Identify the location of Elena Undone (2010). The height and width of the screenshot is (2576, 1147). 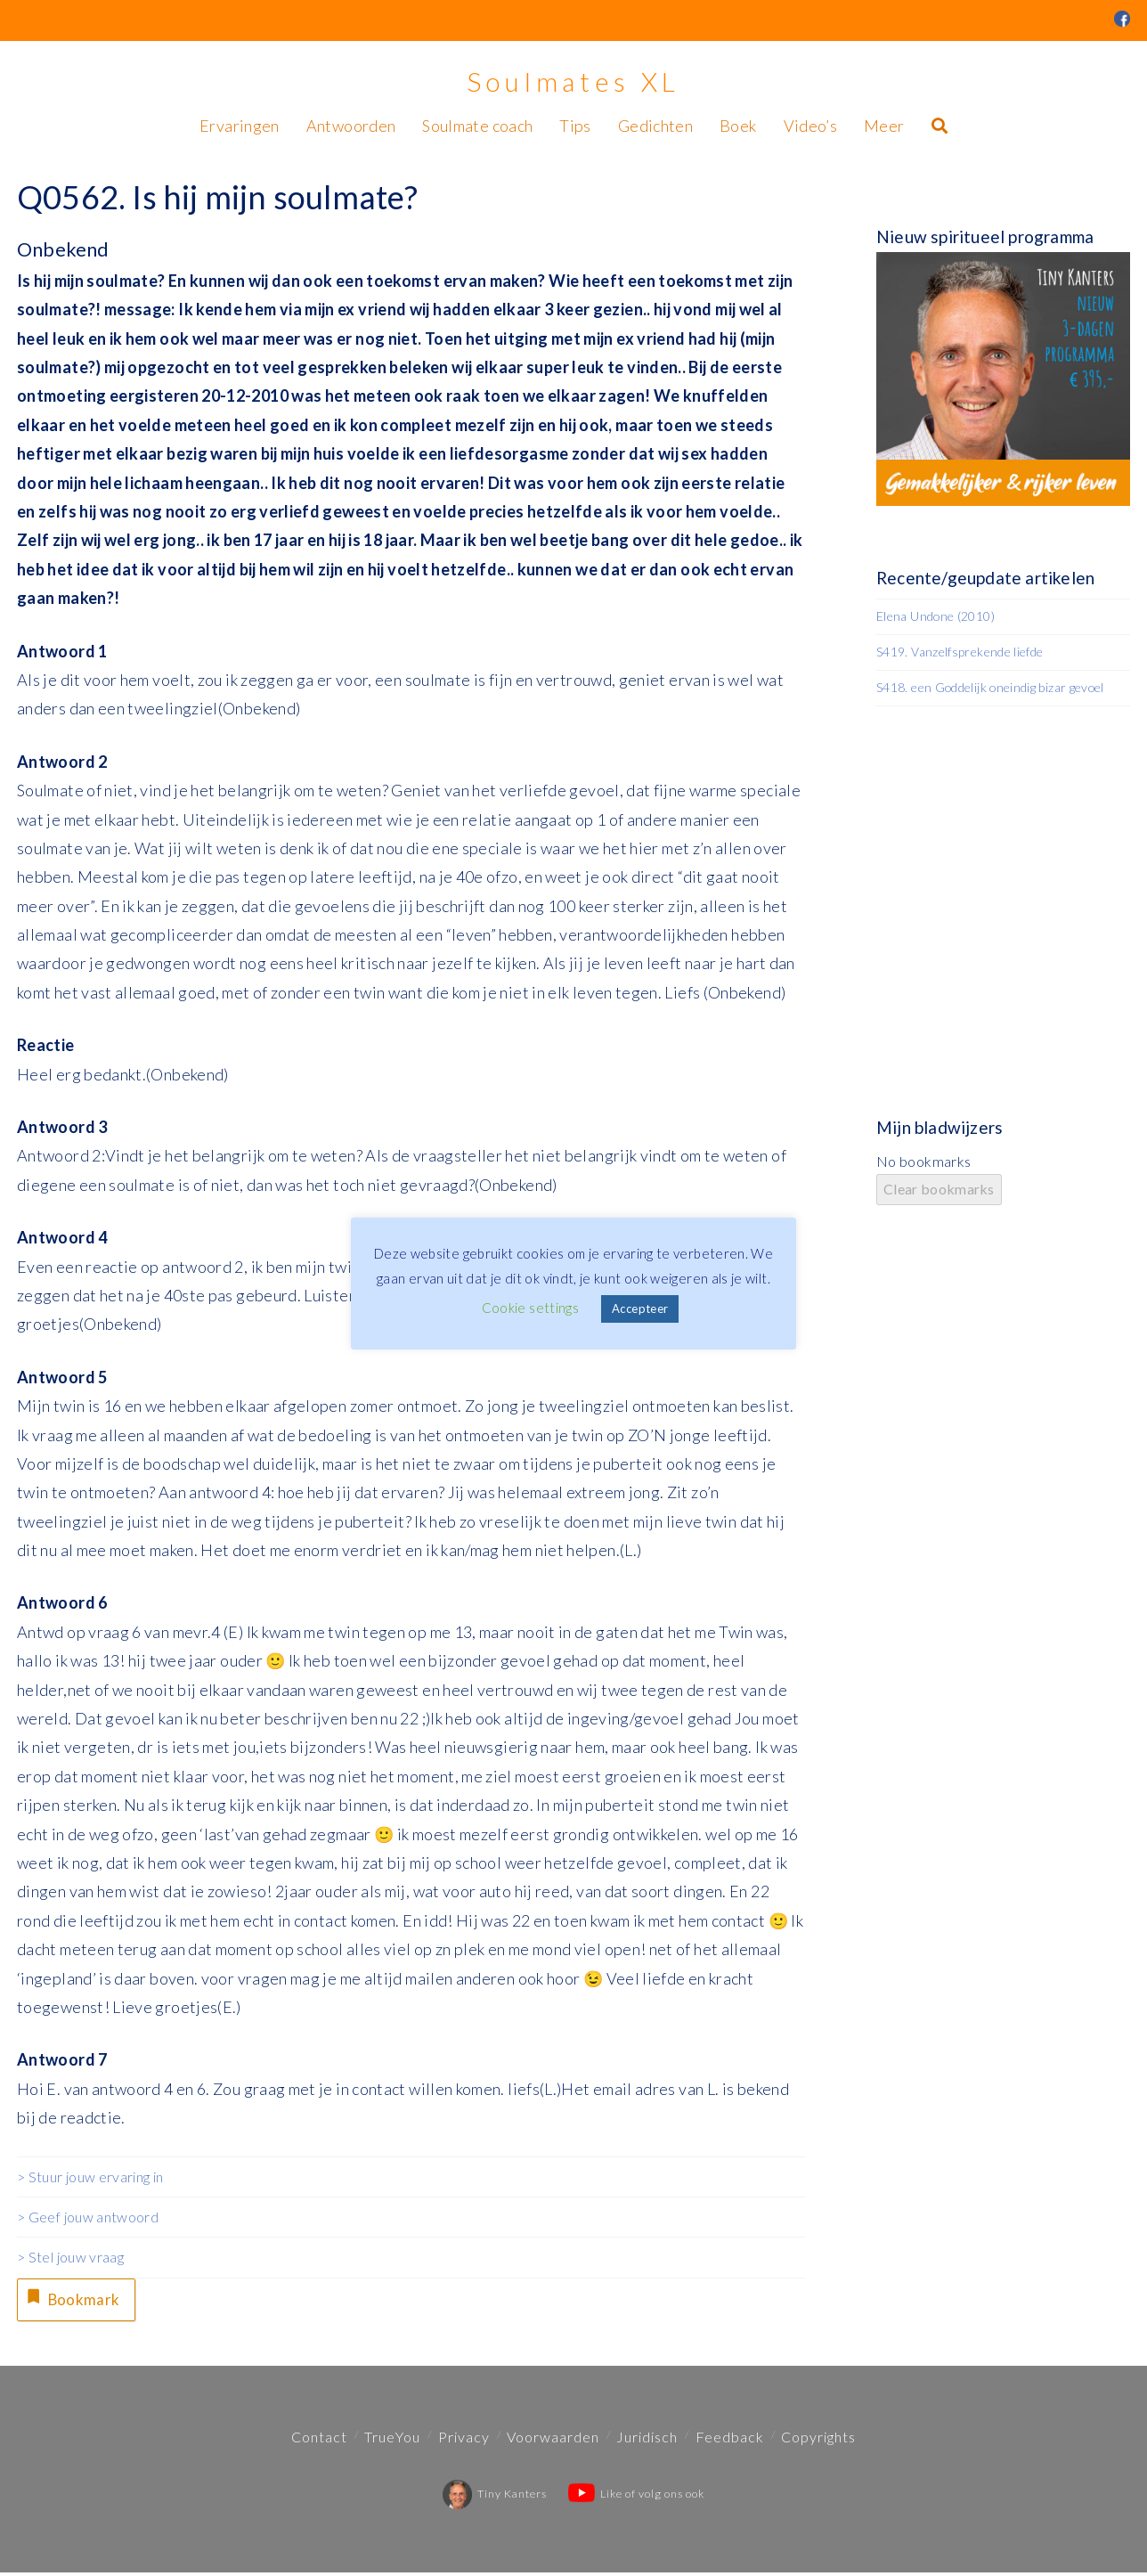
(935, 616).